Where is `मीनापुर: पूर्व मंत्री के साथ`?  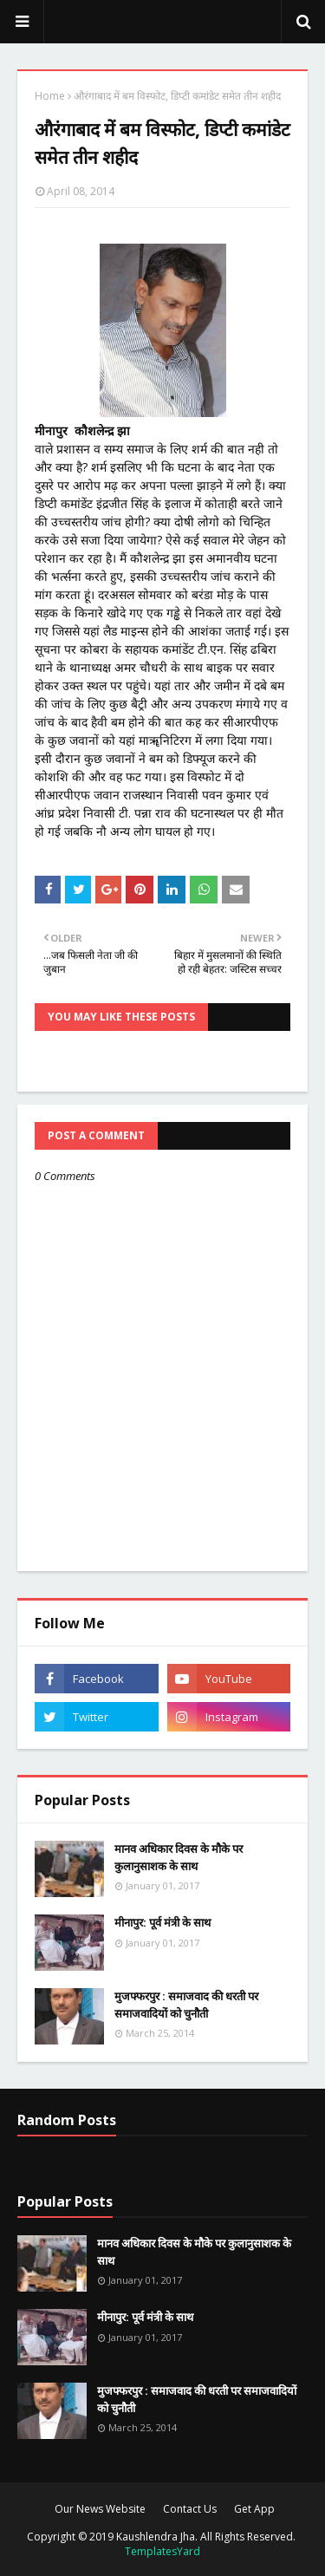
मीनापुर: पूर्व मंत्री के साथ is located at coordinates (162, 1922).